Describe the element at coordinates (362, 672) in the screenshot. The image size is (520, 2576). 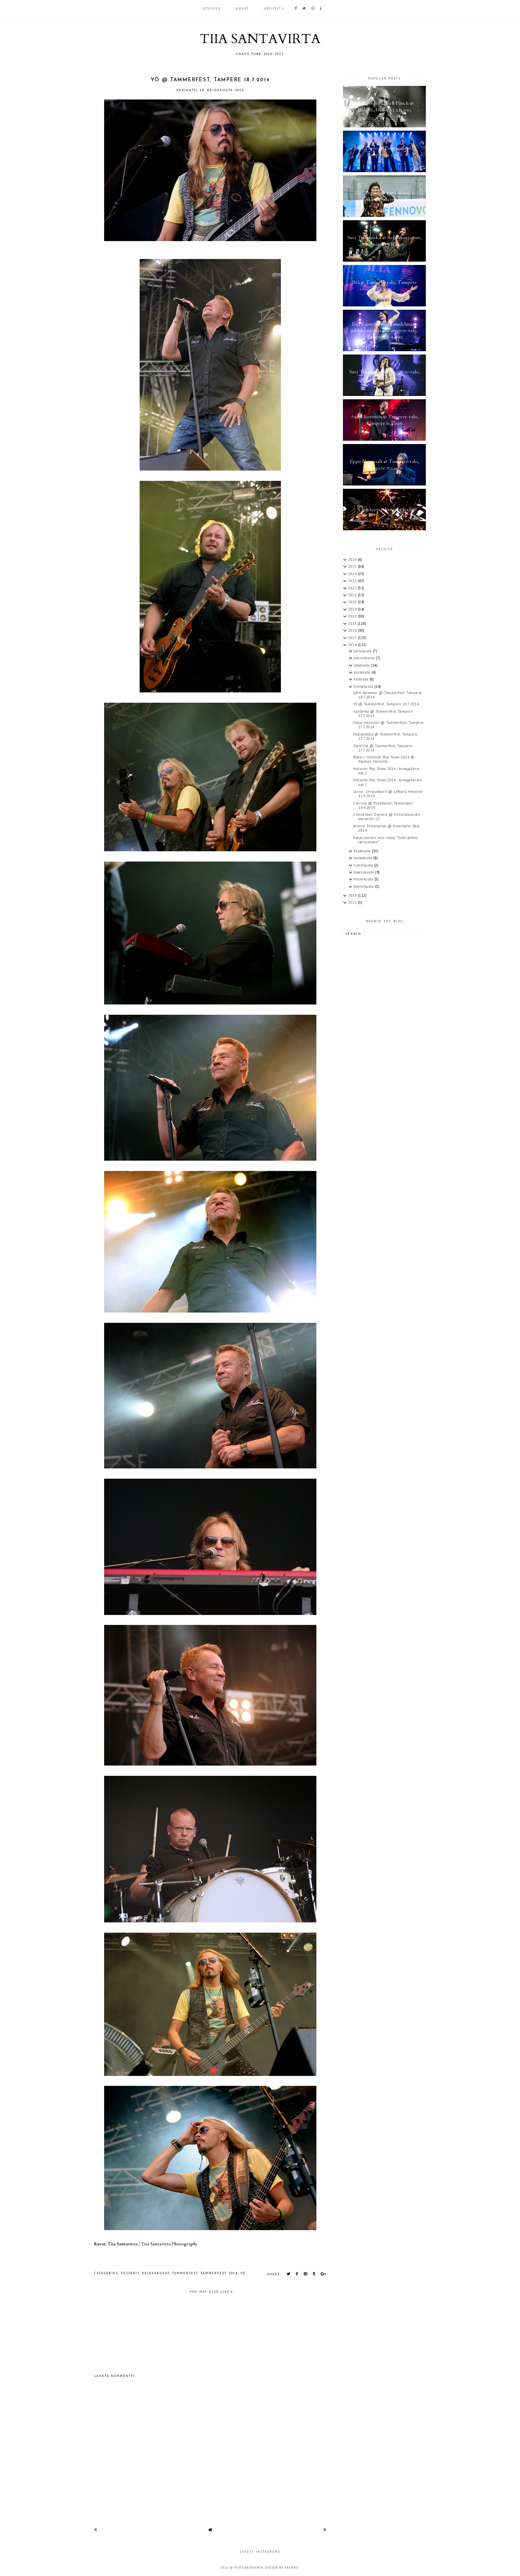
I see `syyskuuta` at that location.